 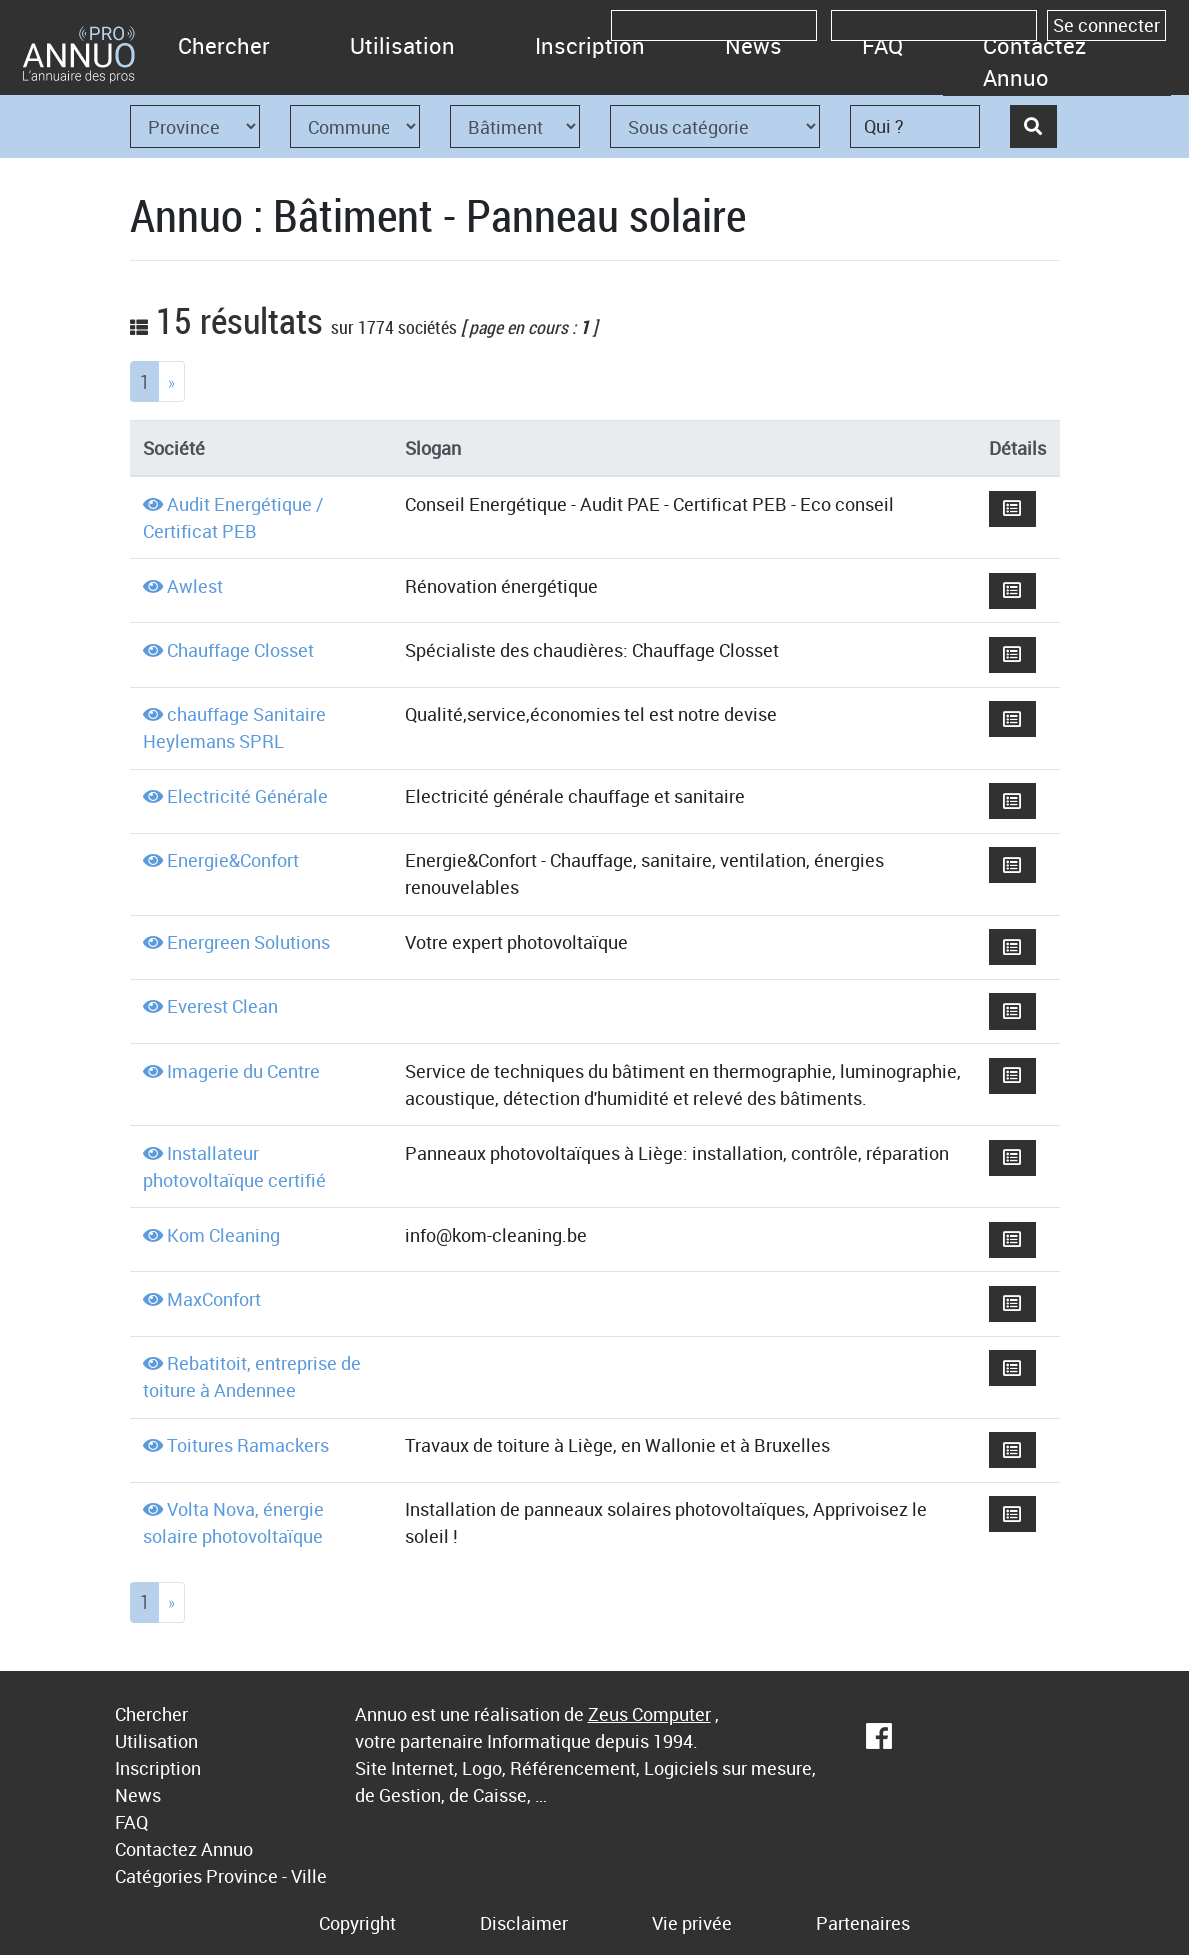 I want to click on Imagerie du Centre, so click(x=243, y=1071).